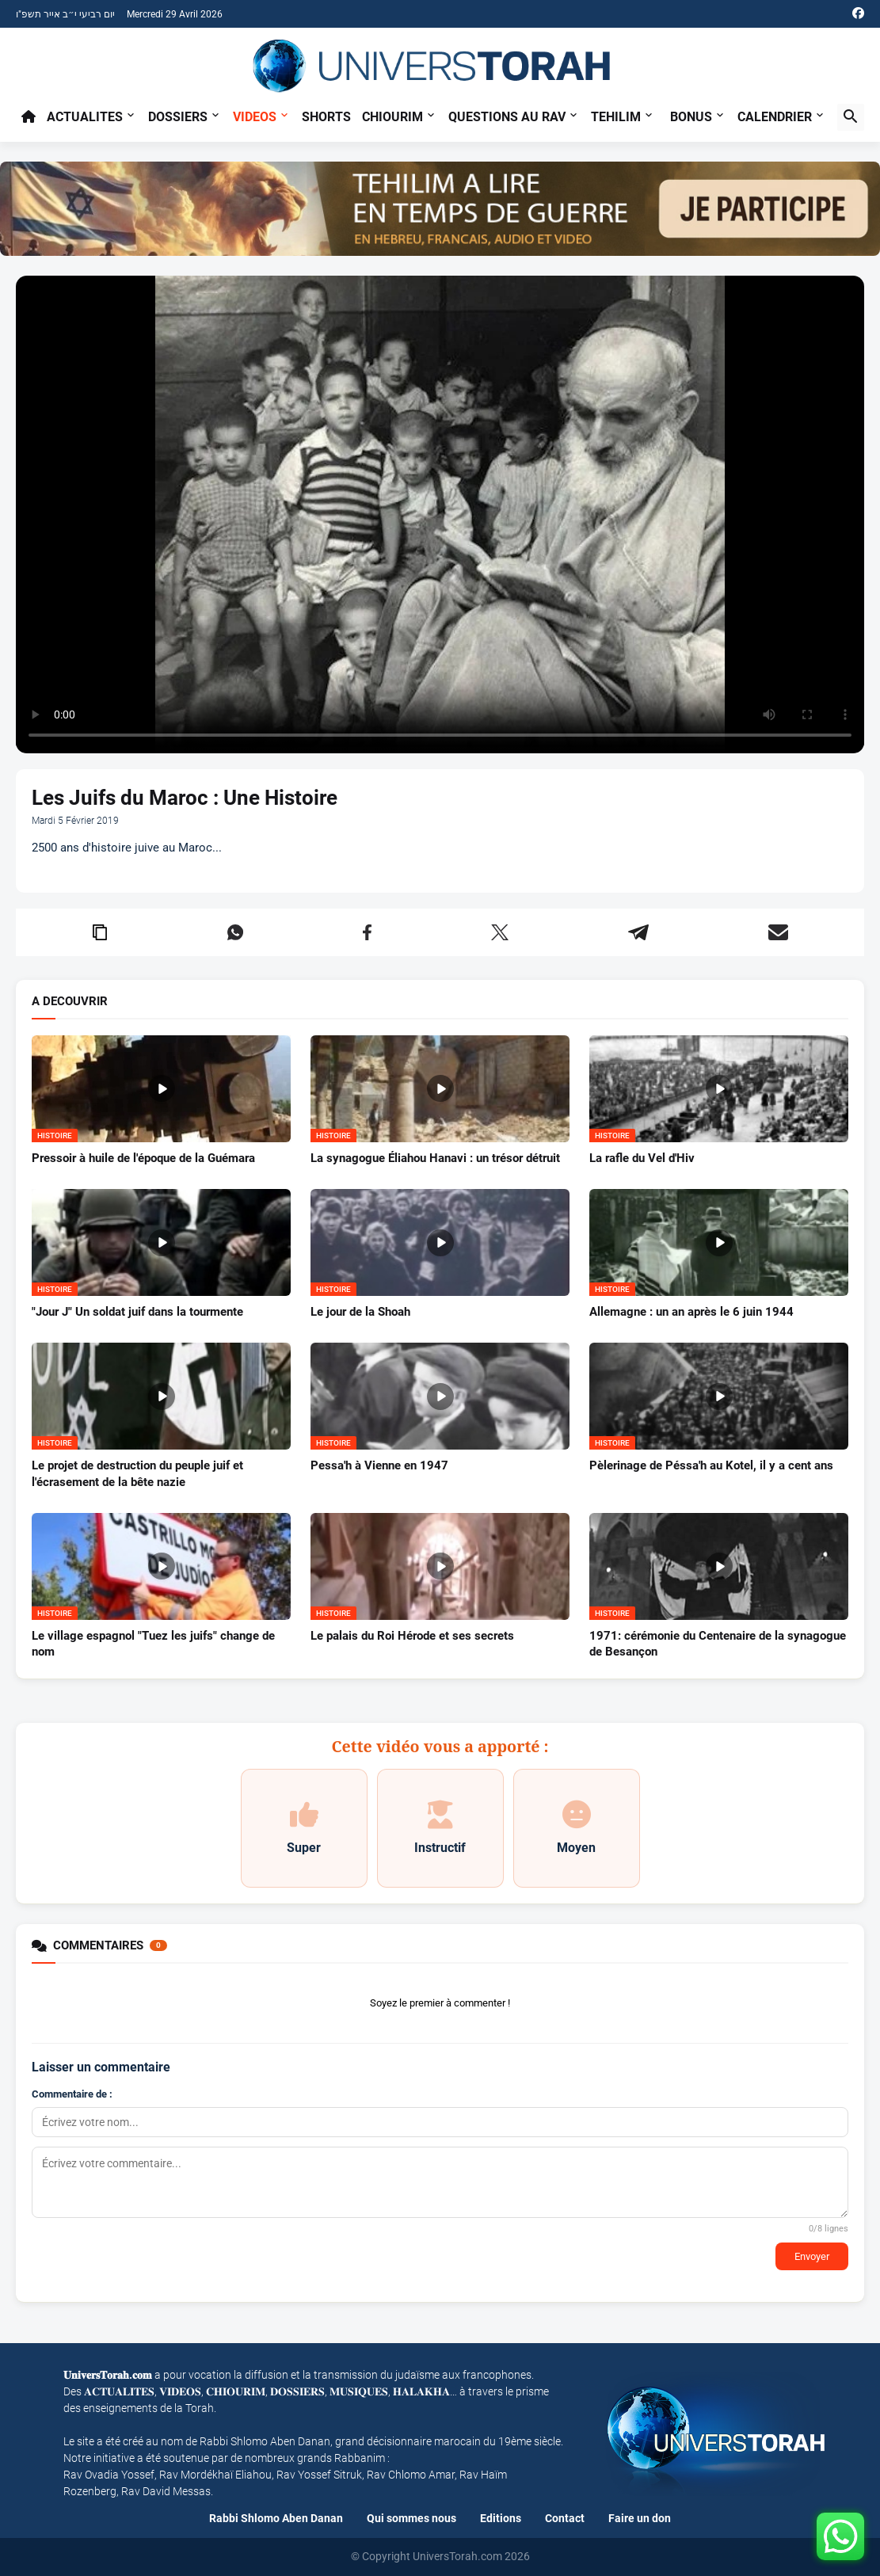 The image size is (880, 2576). What do you see at coordinates (691, 116) in the screenshot?
I see `BONUS` at bounding box center [691, 116].